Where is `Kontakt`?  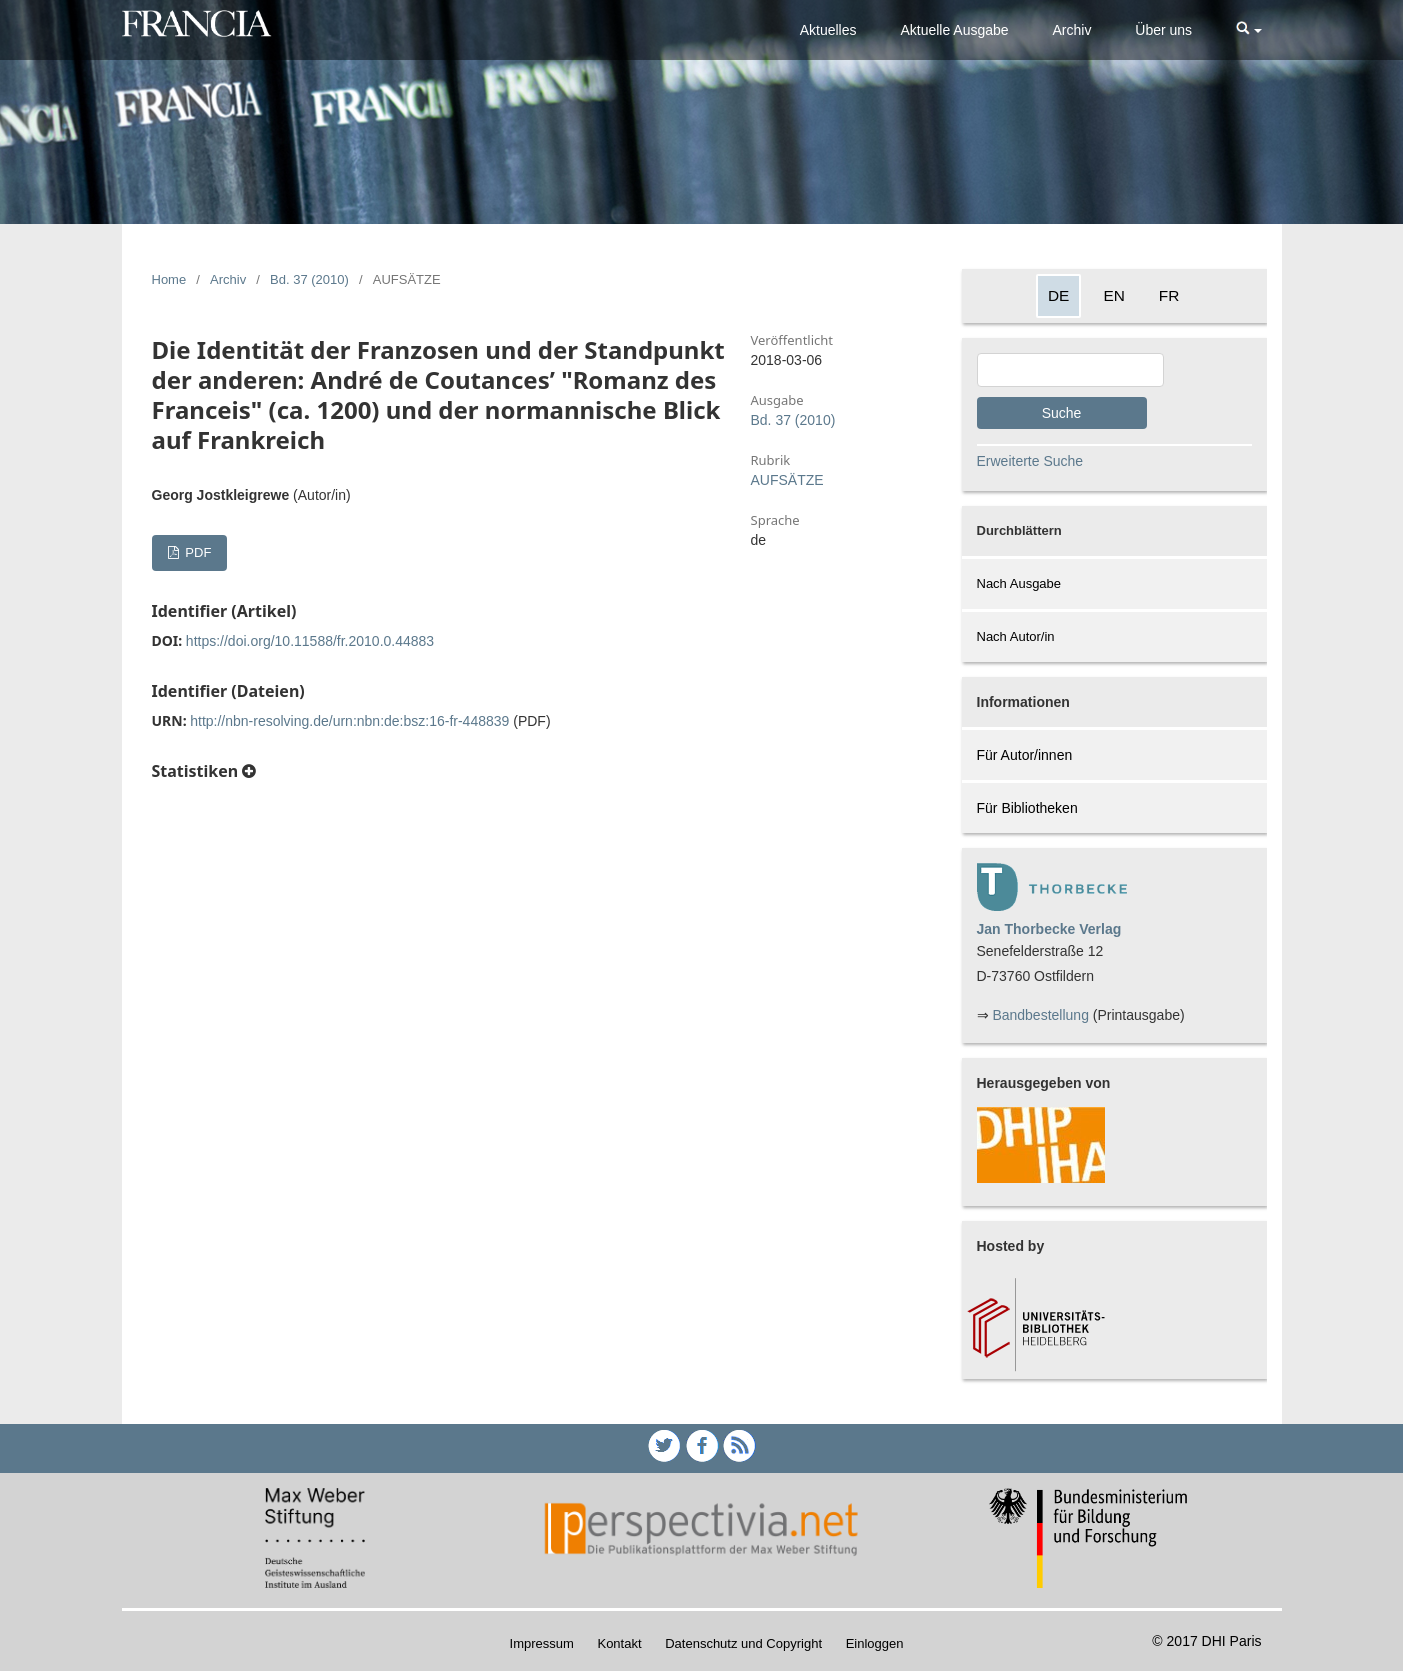 Kontakt is located at coordinates (619, 1643).